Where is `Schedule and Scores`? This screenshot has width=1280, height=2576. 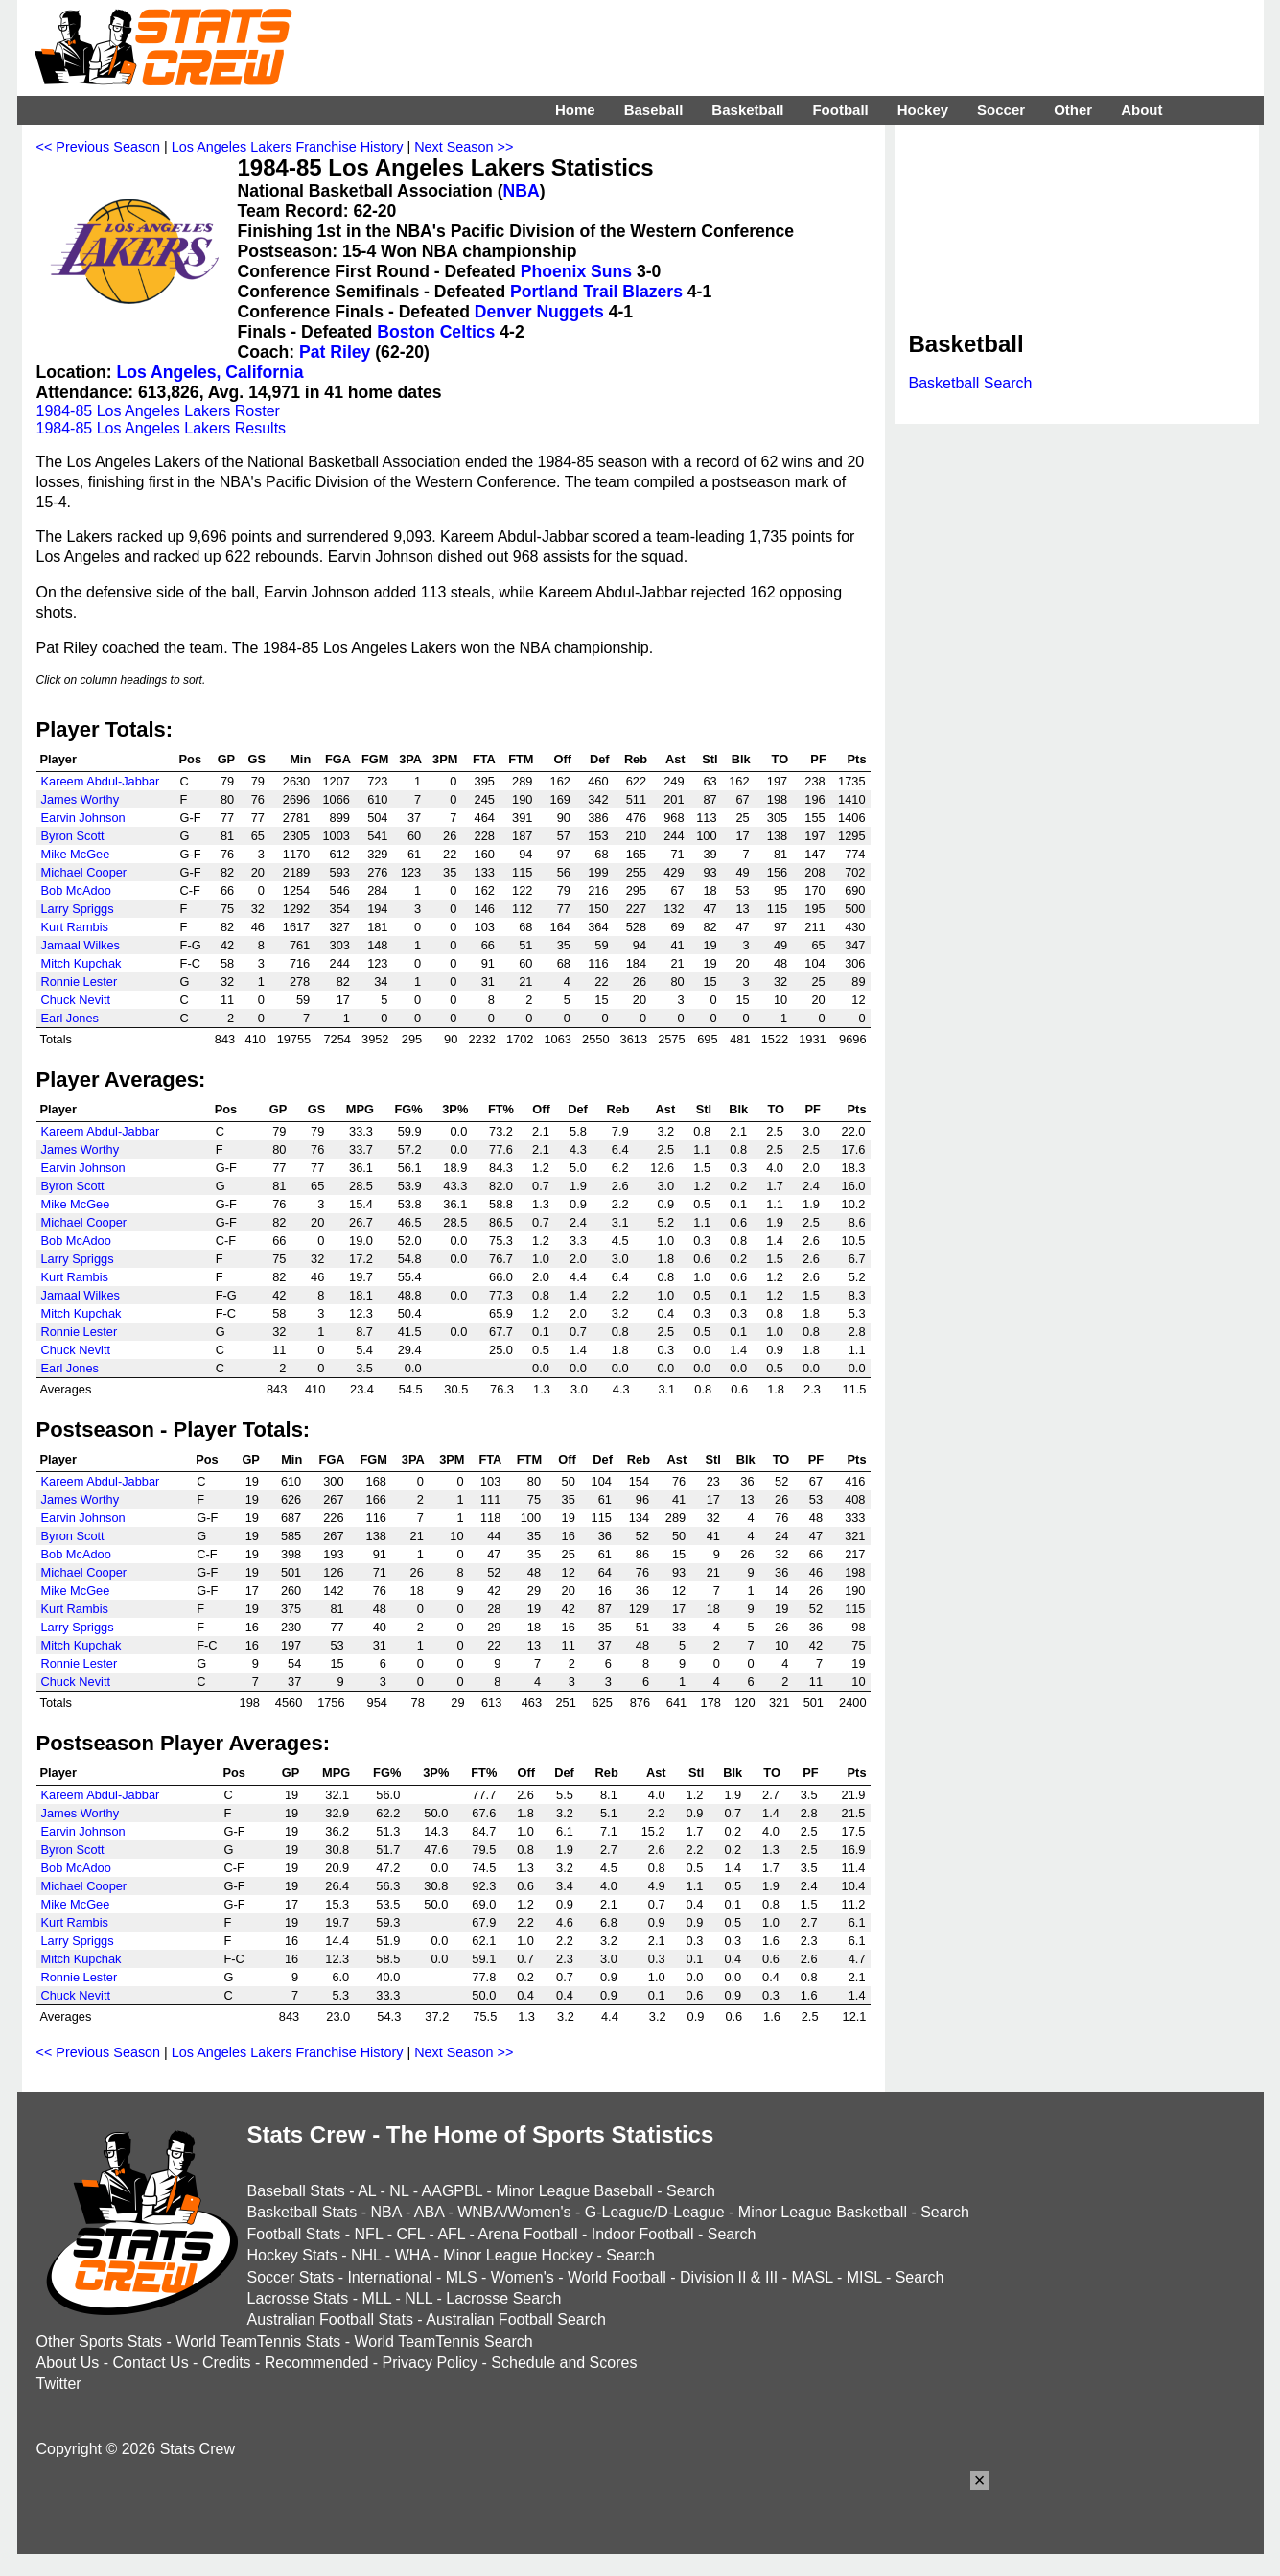 Schedule and Scores is located at coordinates (564, 2362).